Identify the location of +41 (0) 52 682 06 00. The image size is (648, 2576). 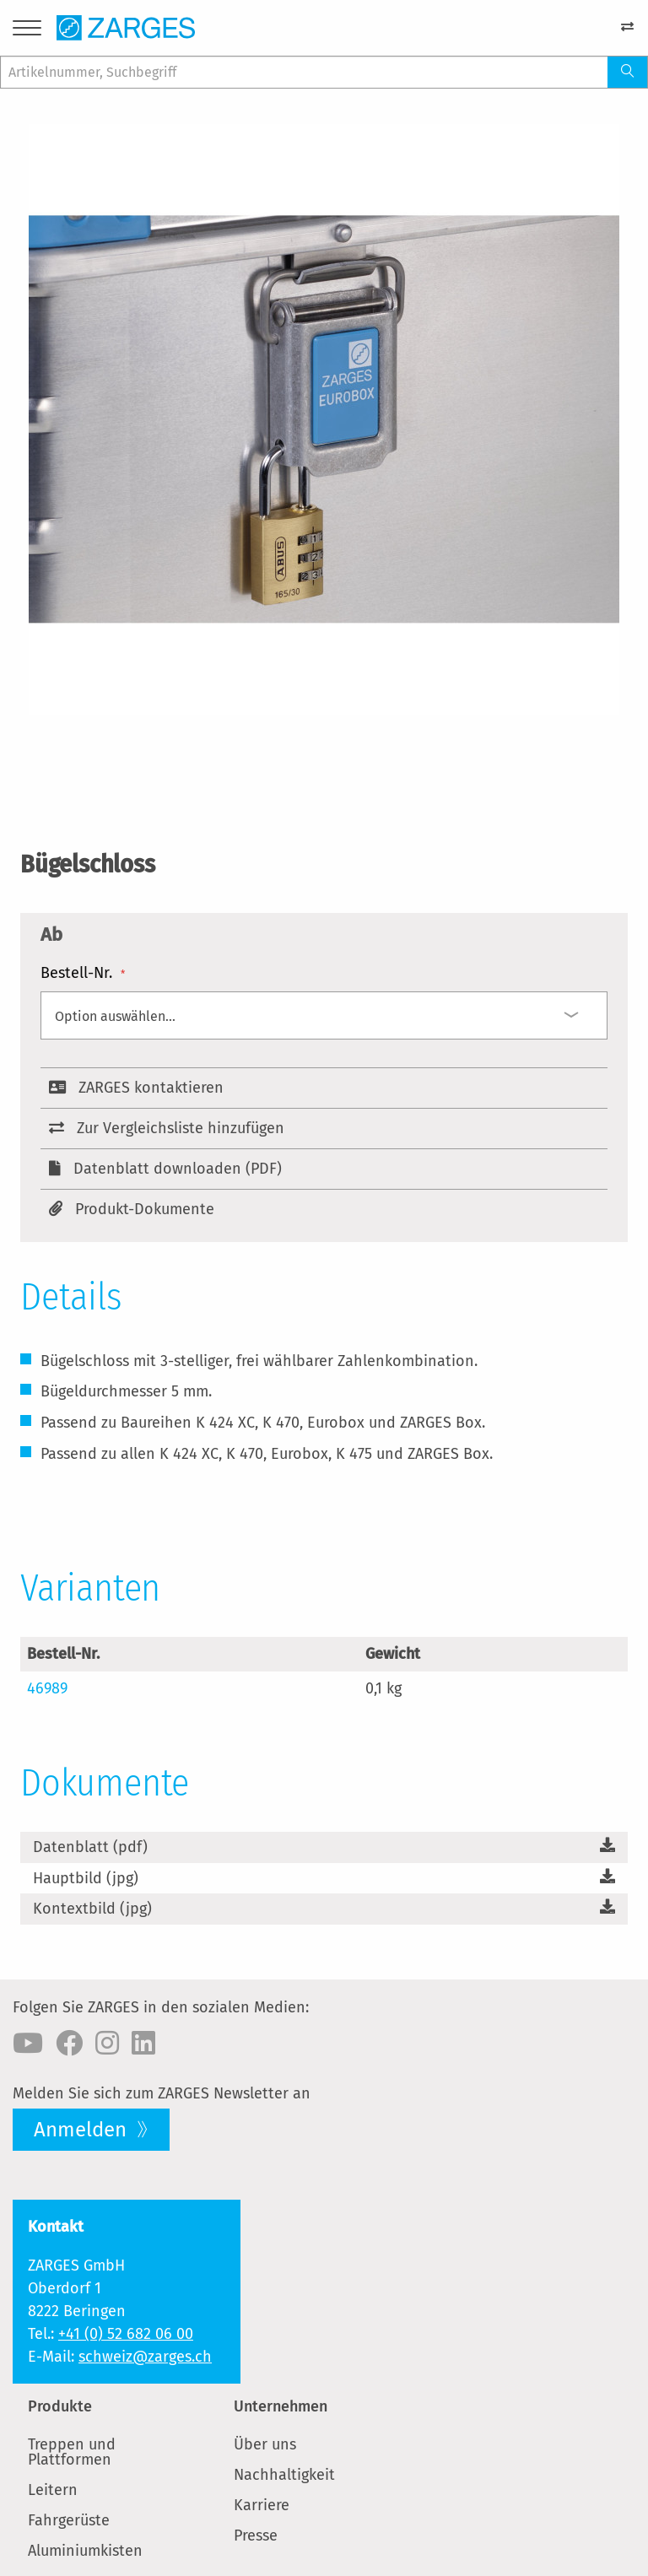
(125, 2334).